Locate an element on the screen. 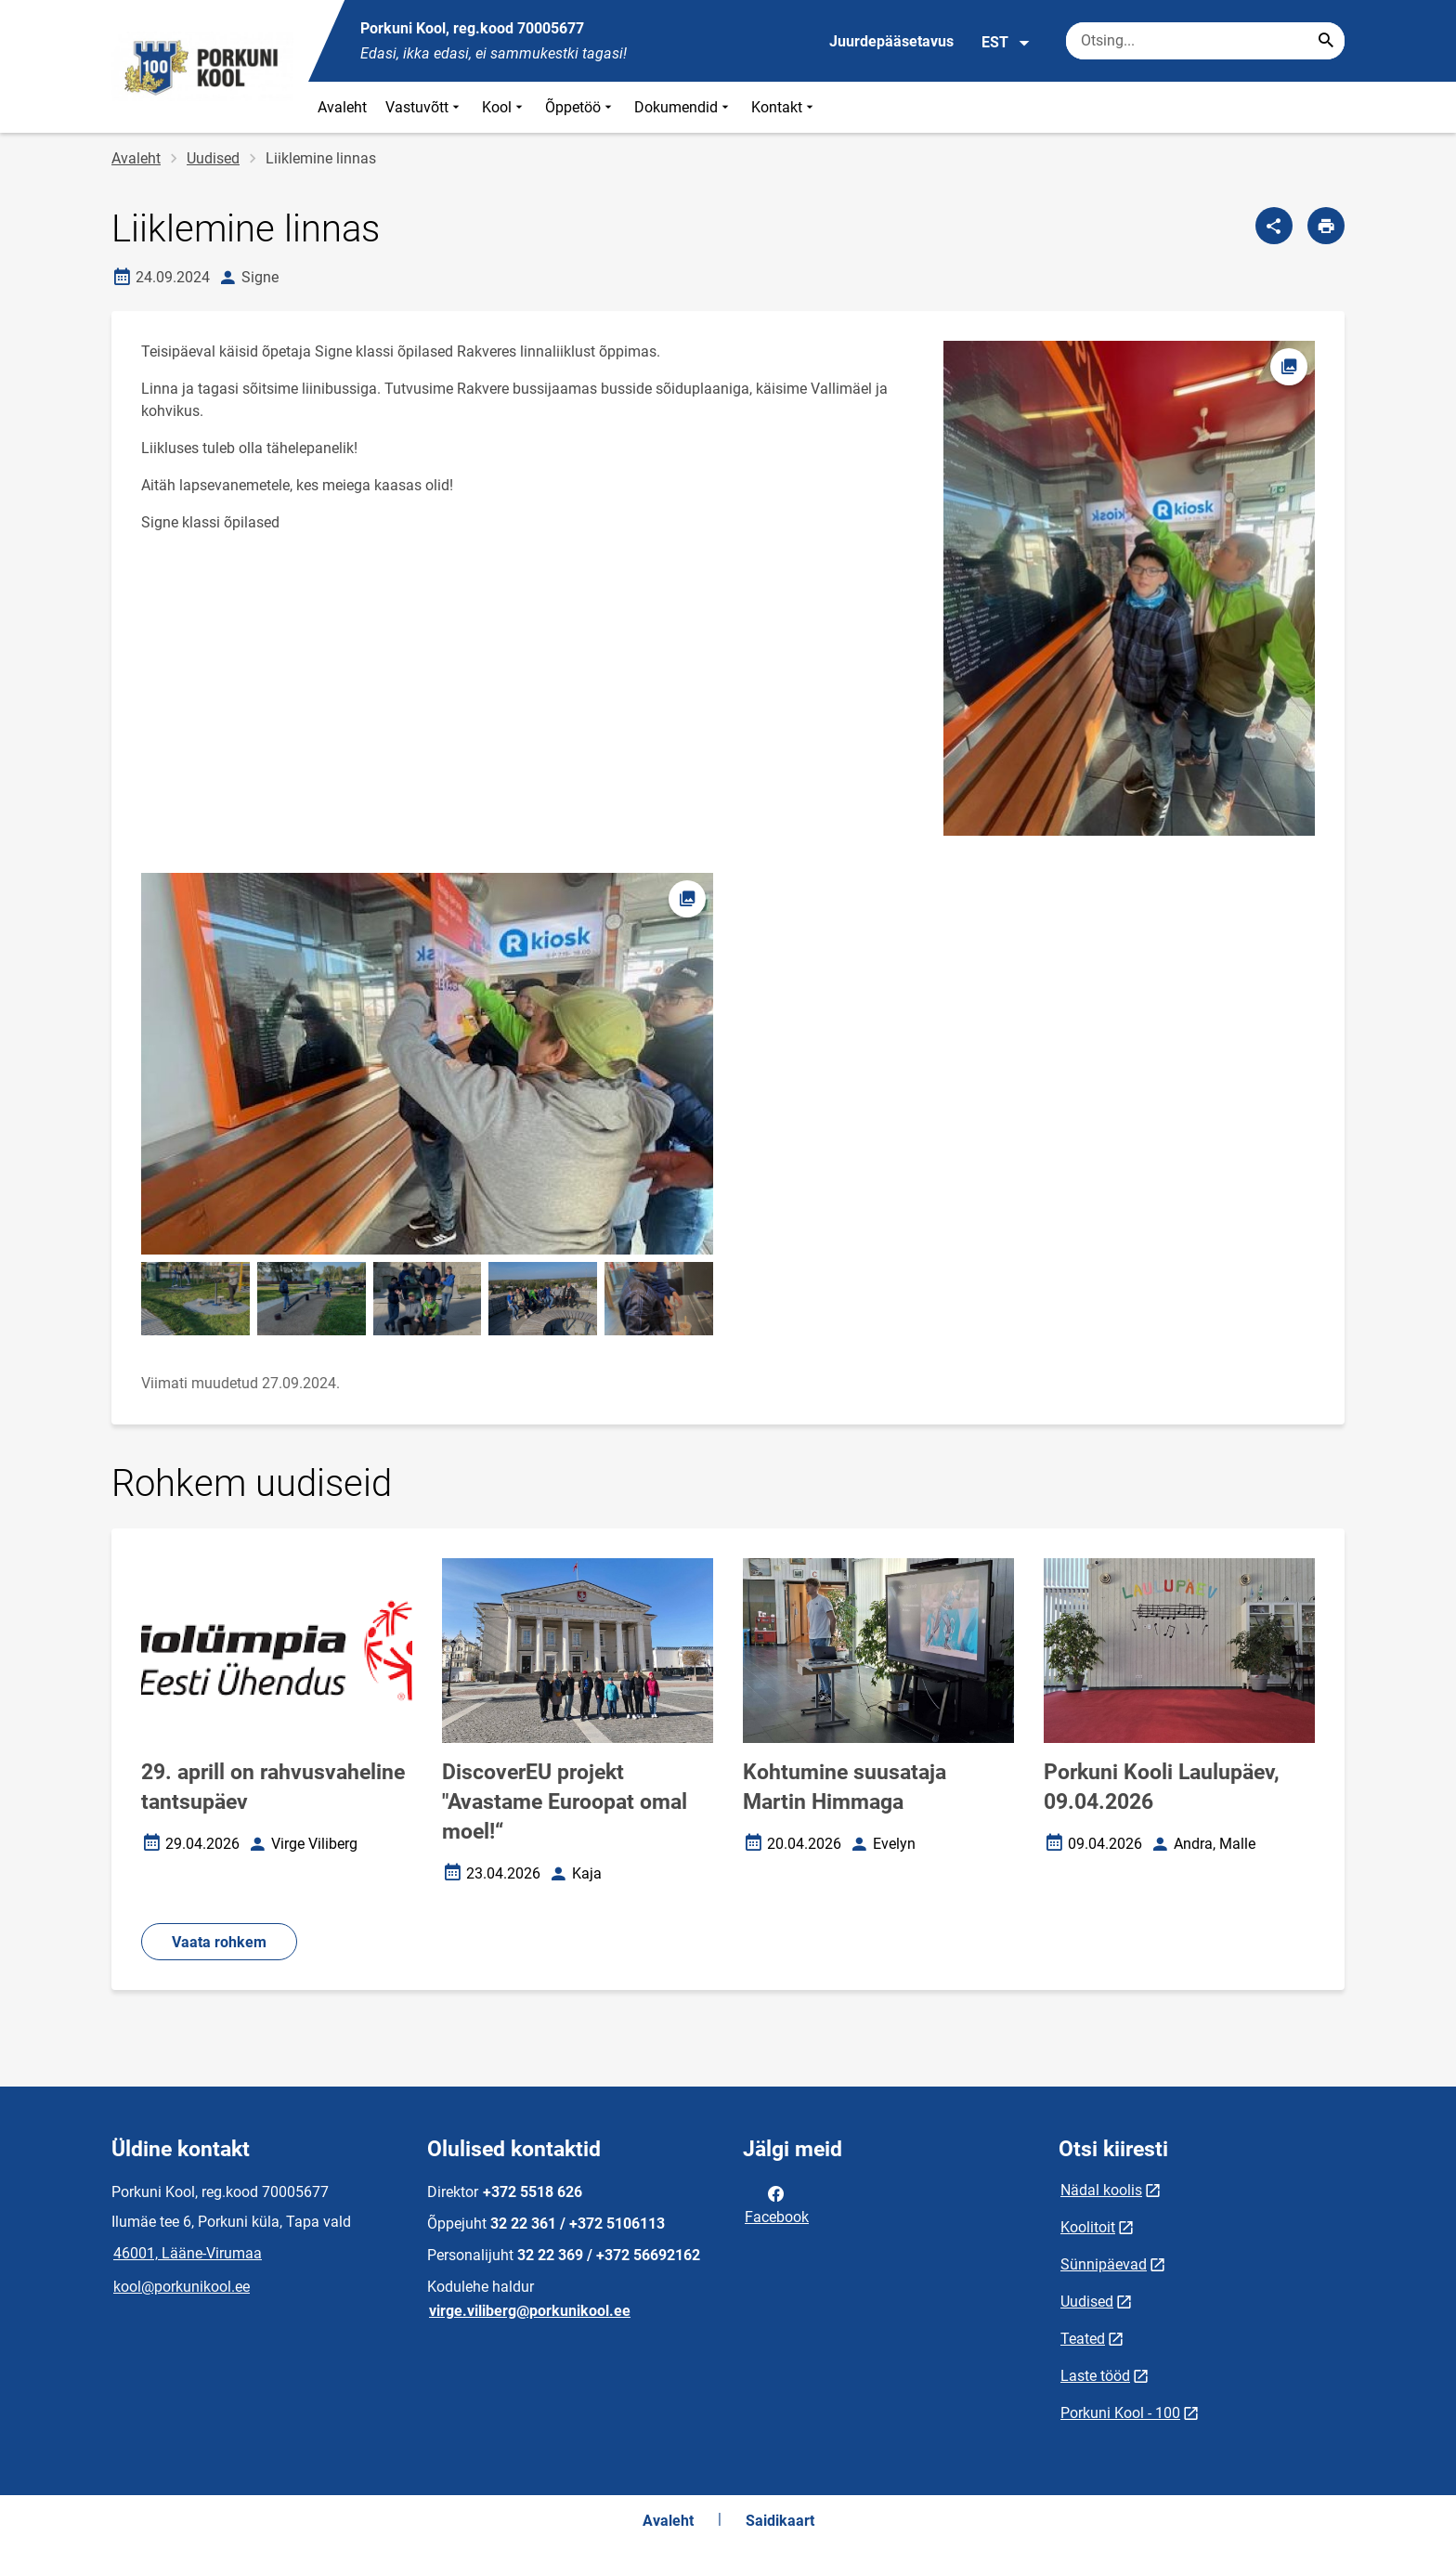  Saidikaart is located at coordinates (780, 2520).